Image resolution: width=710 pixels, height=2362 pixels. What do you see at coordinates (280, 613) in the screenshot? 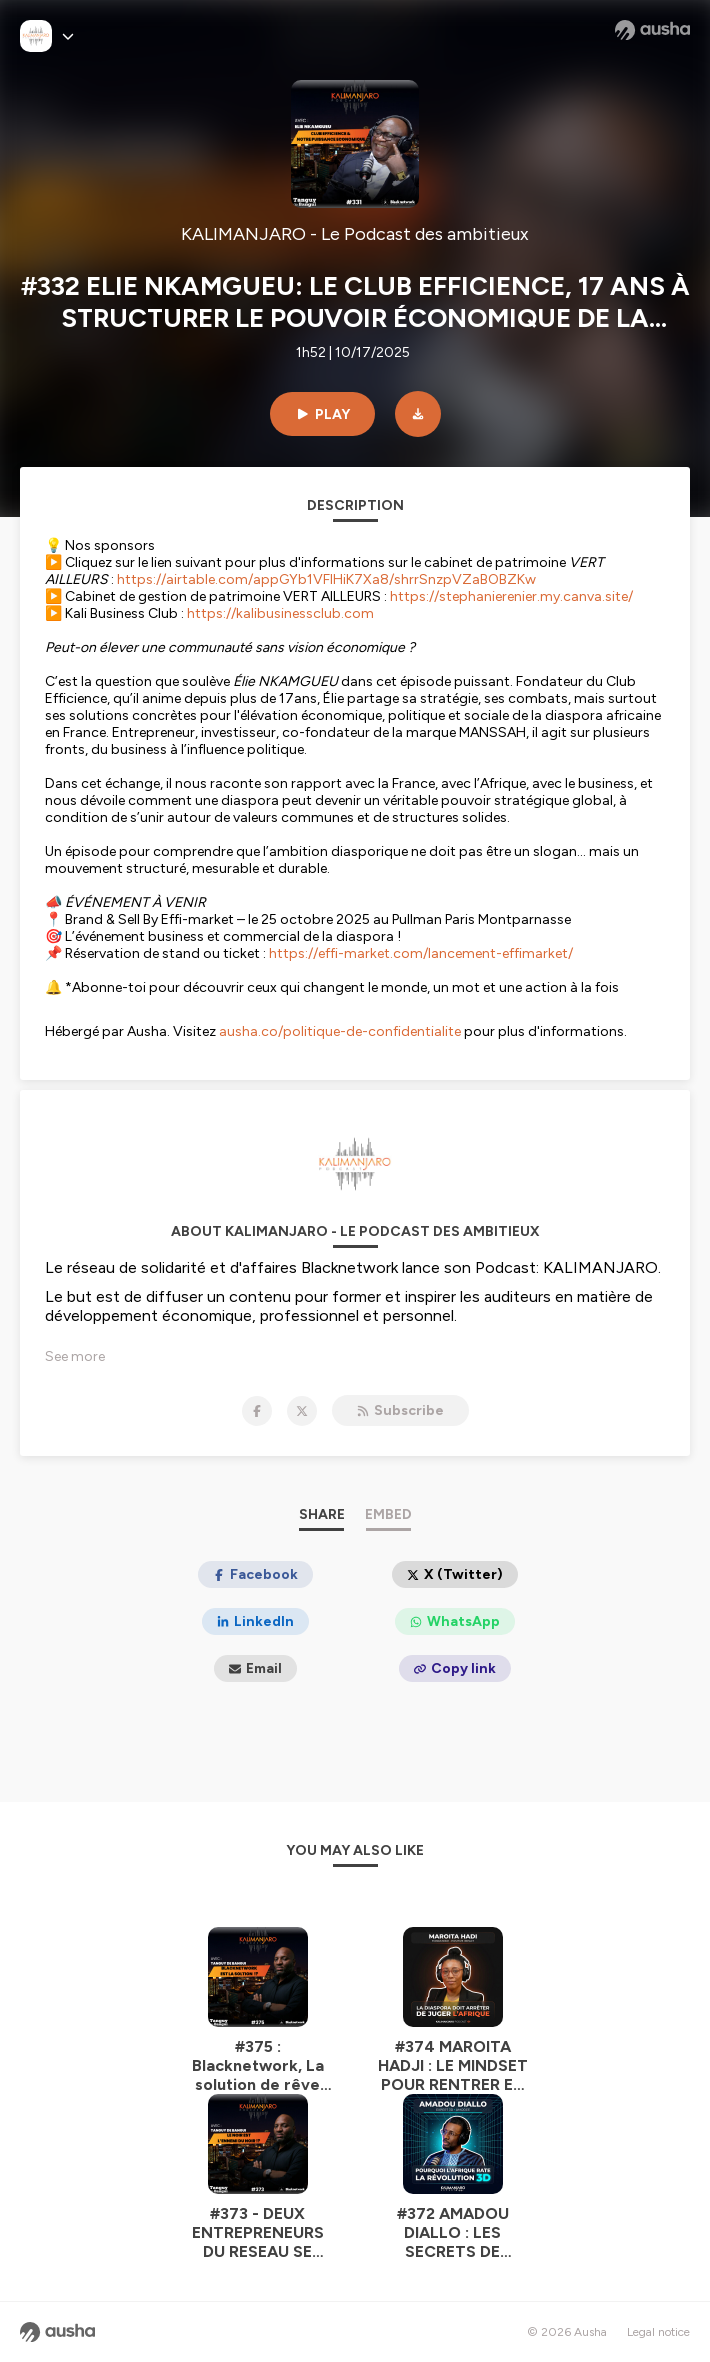
I see `https://kalibusinessclub.com` at bounding box center [280, 613].